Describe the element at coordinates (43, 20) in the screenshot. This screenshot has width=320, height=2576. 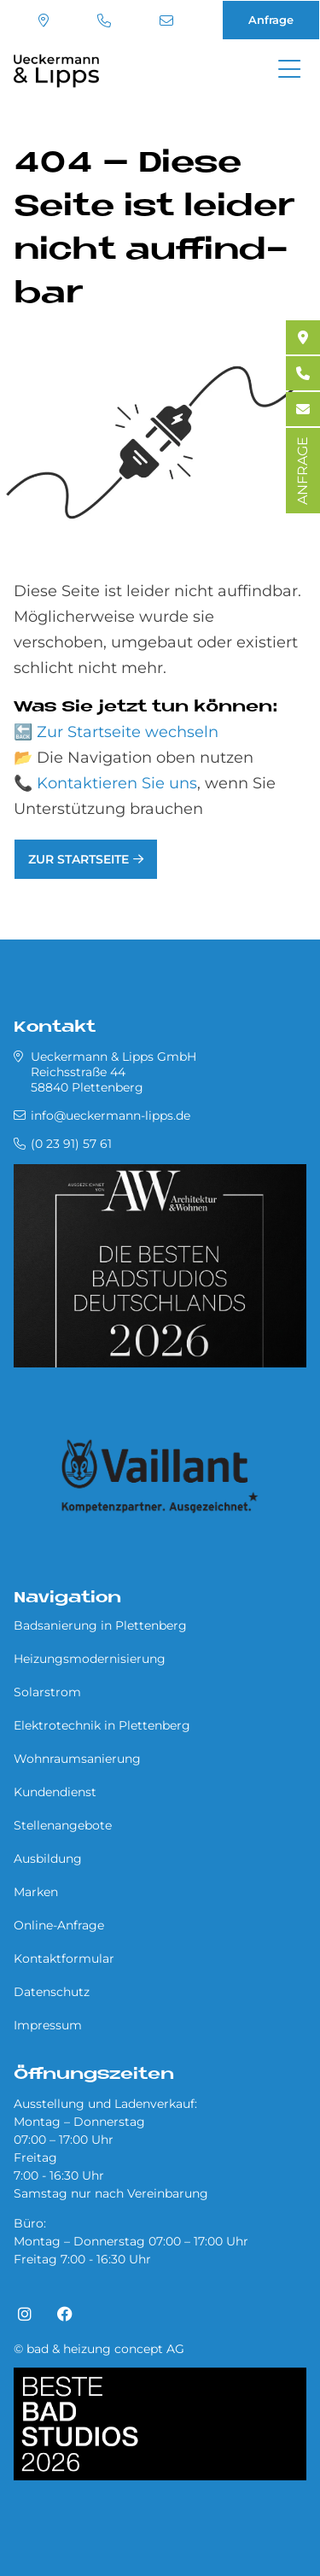
I see `Standort` at that location.